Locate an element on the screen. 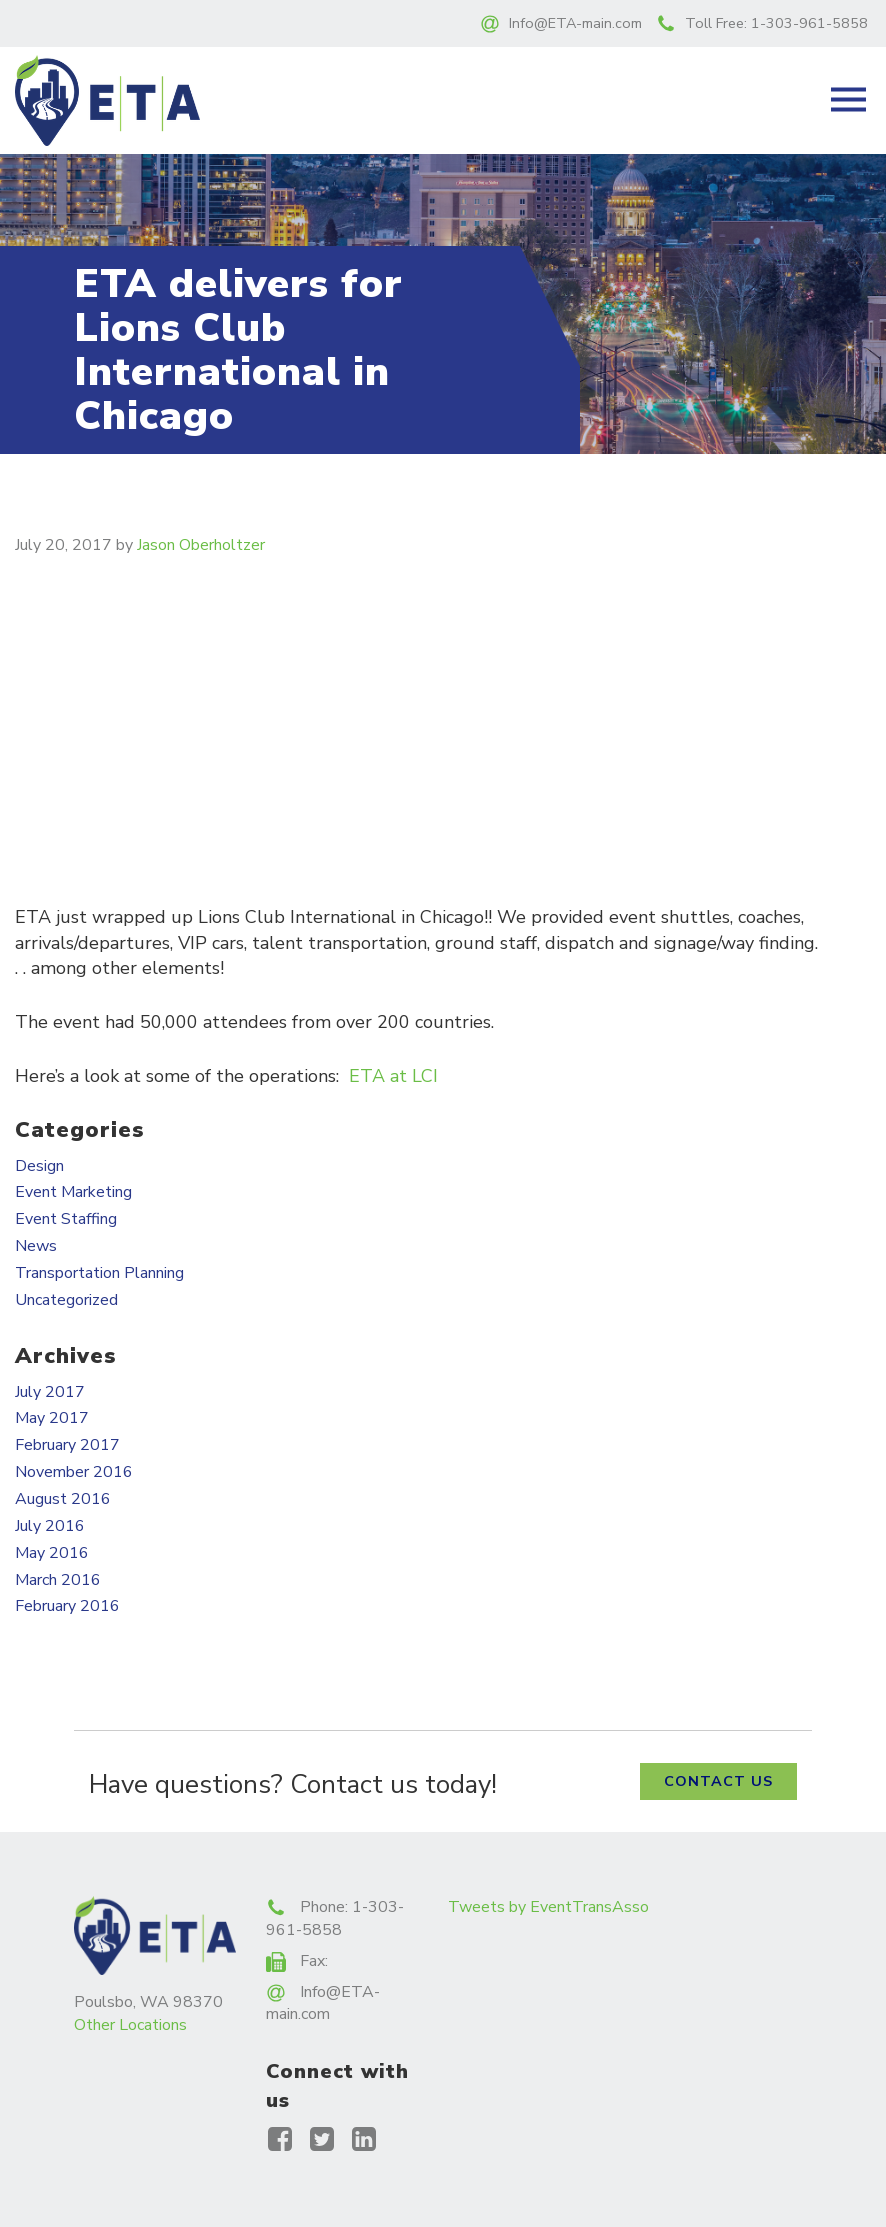  May 2017 is located at coordinates (52, 1418).